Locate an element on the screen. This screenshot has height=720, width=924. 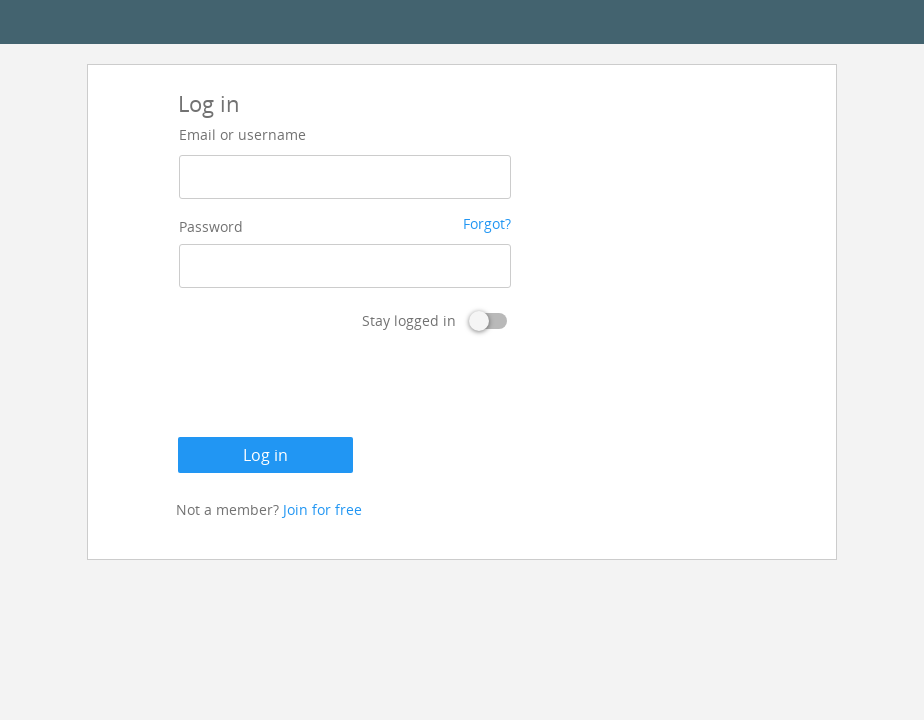
Stay logged in is located at coordinates (409, 320).